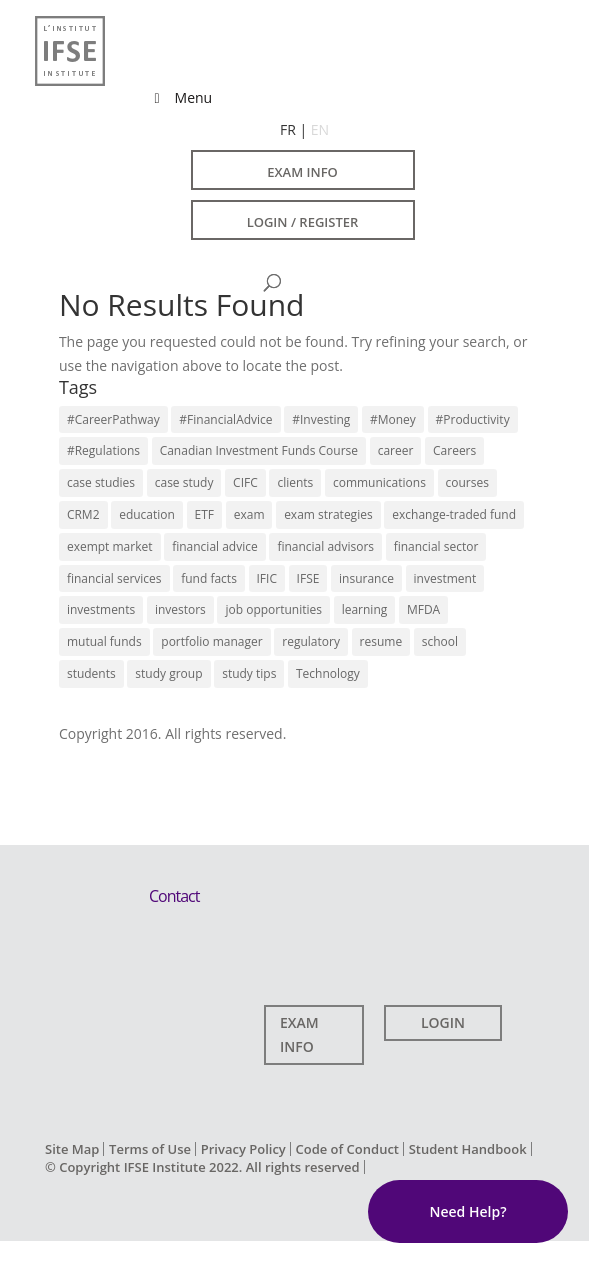 The image size is (589, 1273). Describe the element at coordinates (259, 450) in the screenshot. I see `Canadian Investment Funds Course [Canadian Investment Funds Course (13 items)]` at that location.